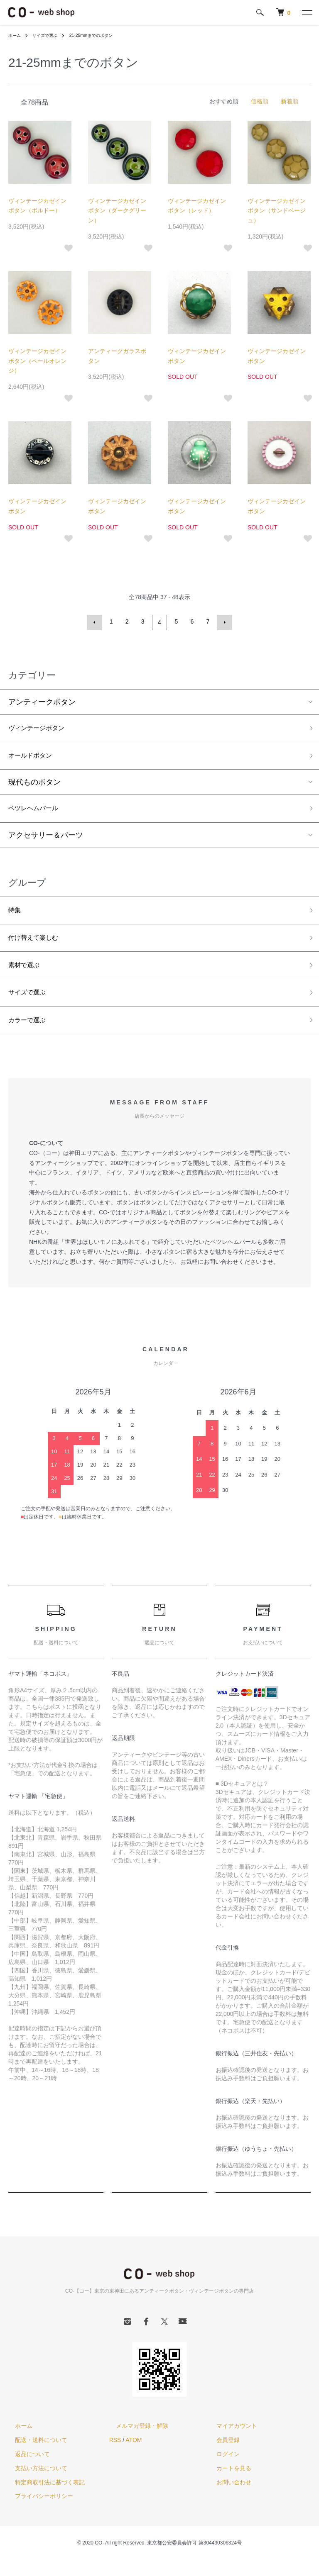  I want to click on 前へ, so click(96, 621).